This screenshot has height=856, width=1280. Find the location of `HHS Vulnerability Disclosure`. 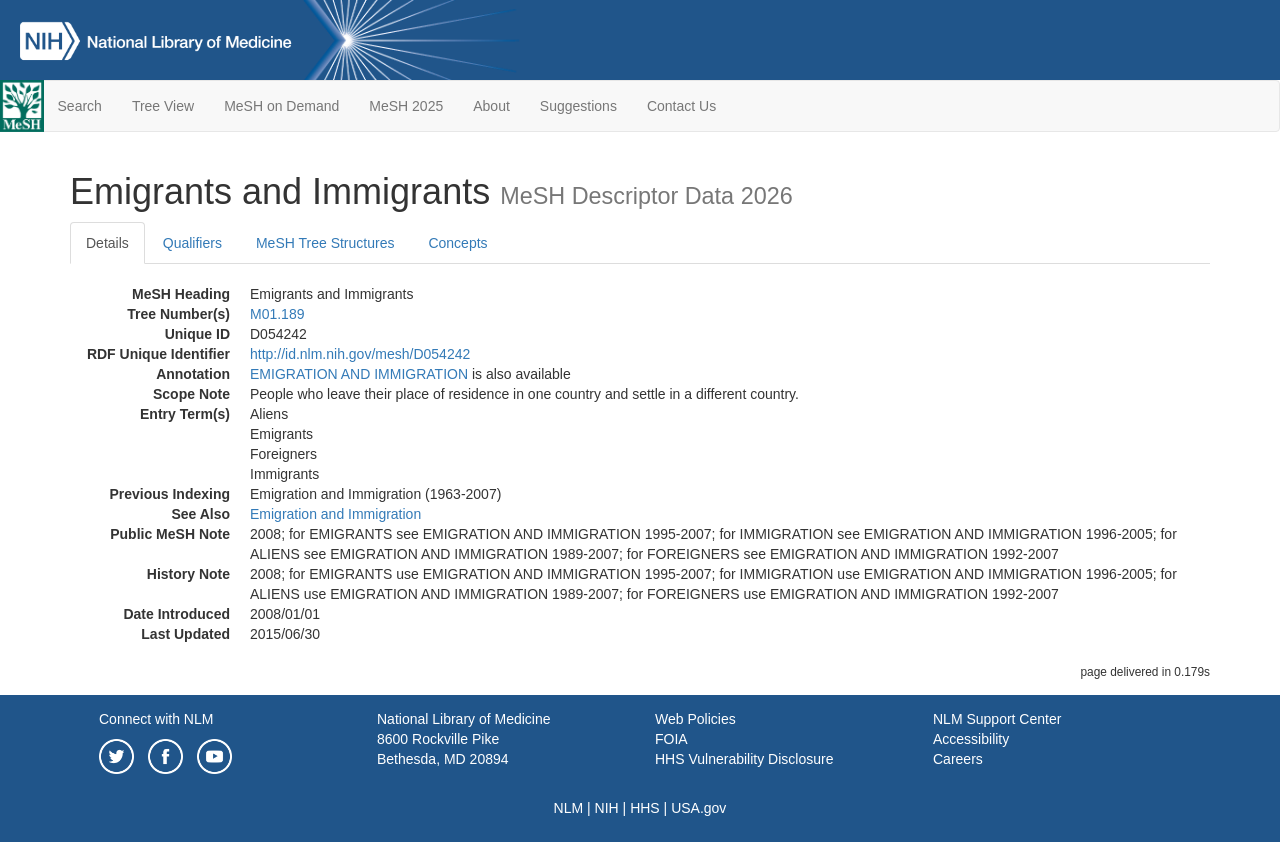

HHS Vulnerability Disclosure is located at coordinates (744, 759).